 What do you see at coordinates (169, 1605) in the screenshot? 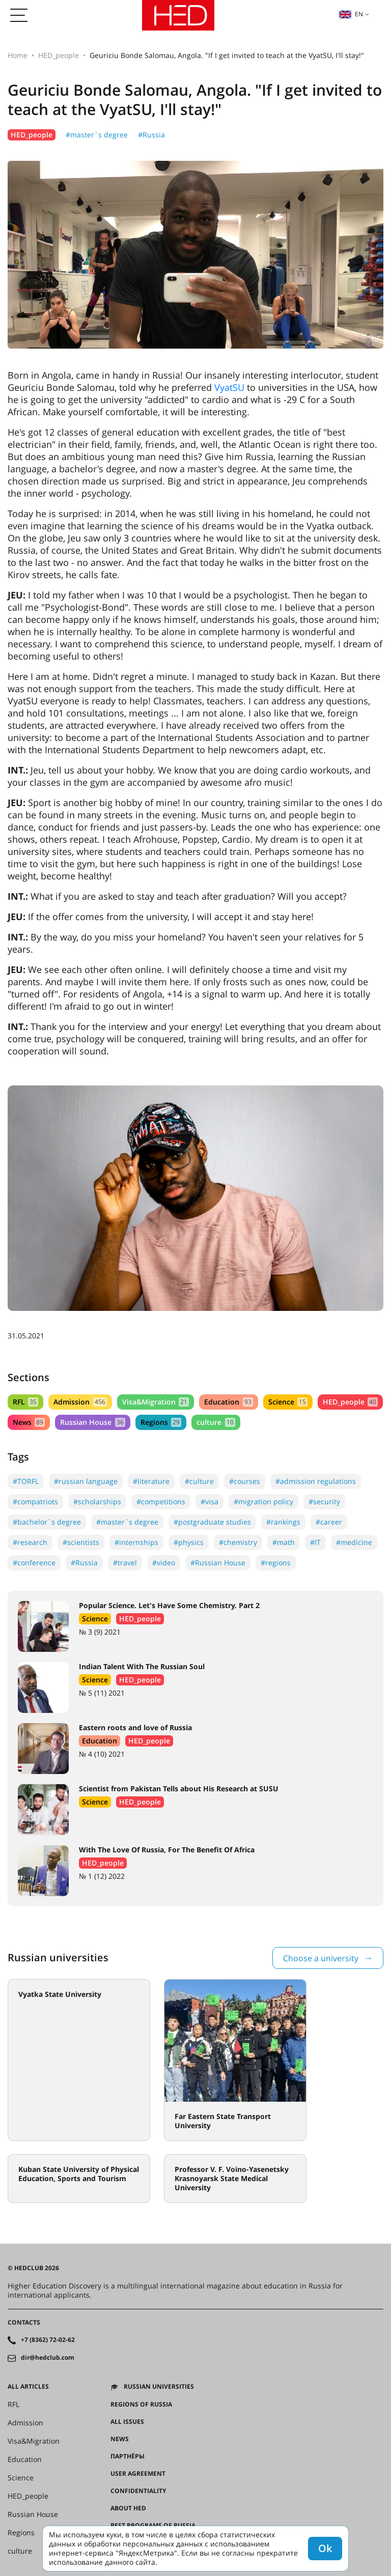
I see `Popular Science. Let's Have Some Chemistry. Part 2` at bounding box center [169, 1605].